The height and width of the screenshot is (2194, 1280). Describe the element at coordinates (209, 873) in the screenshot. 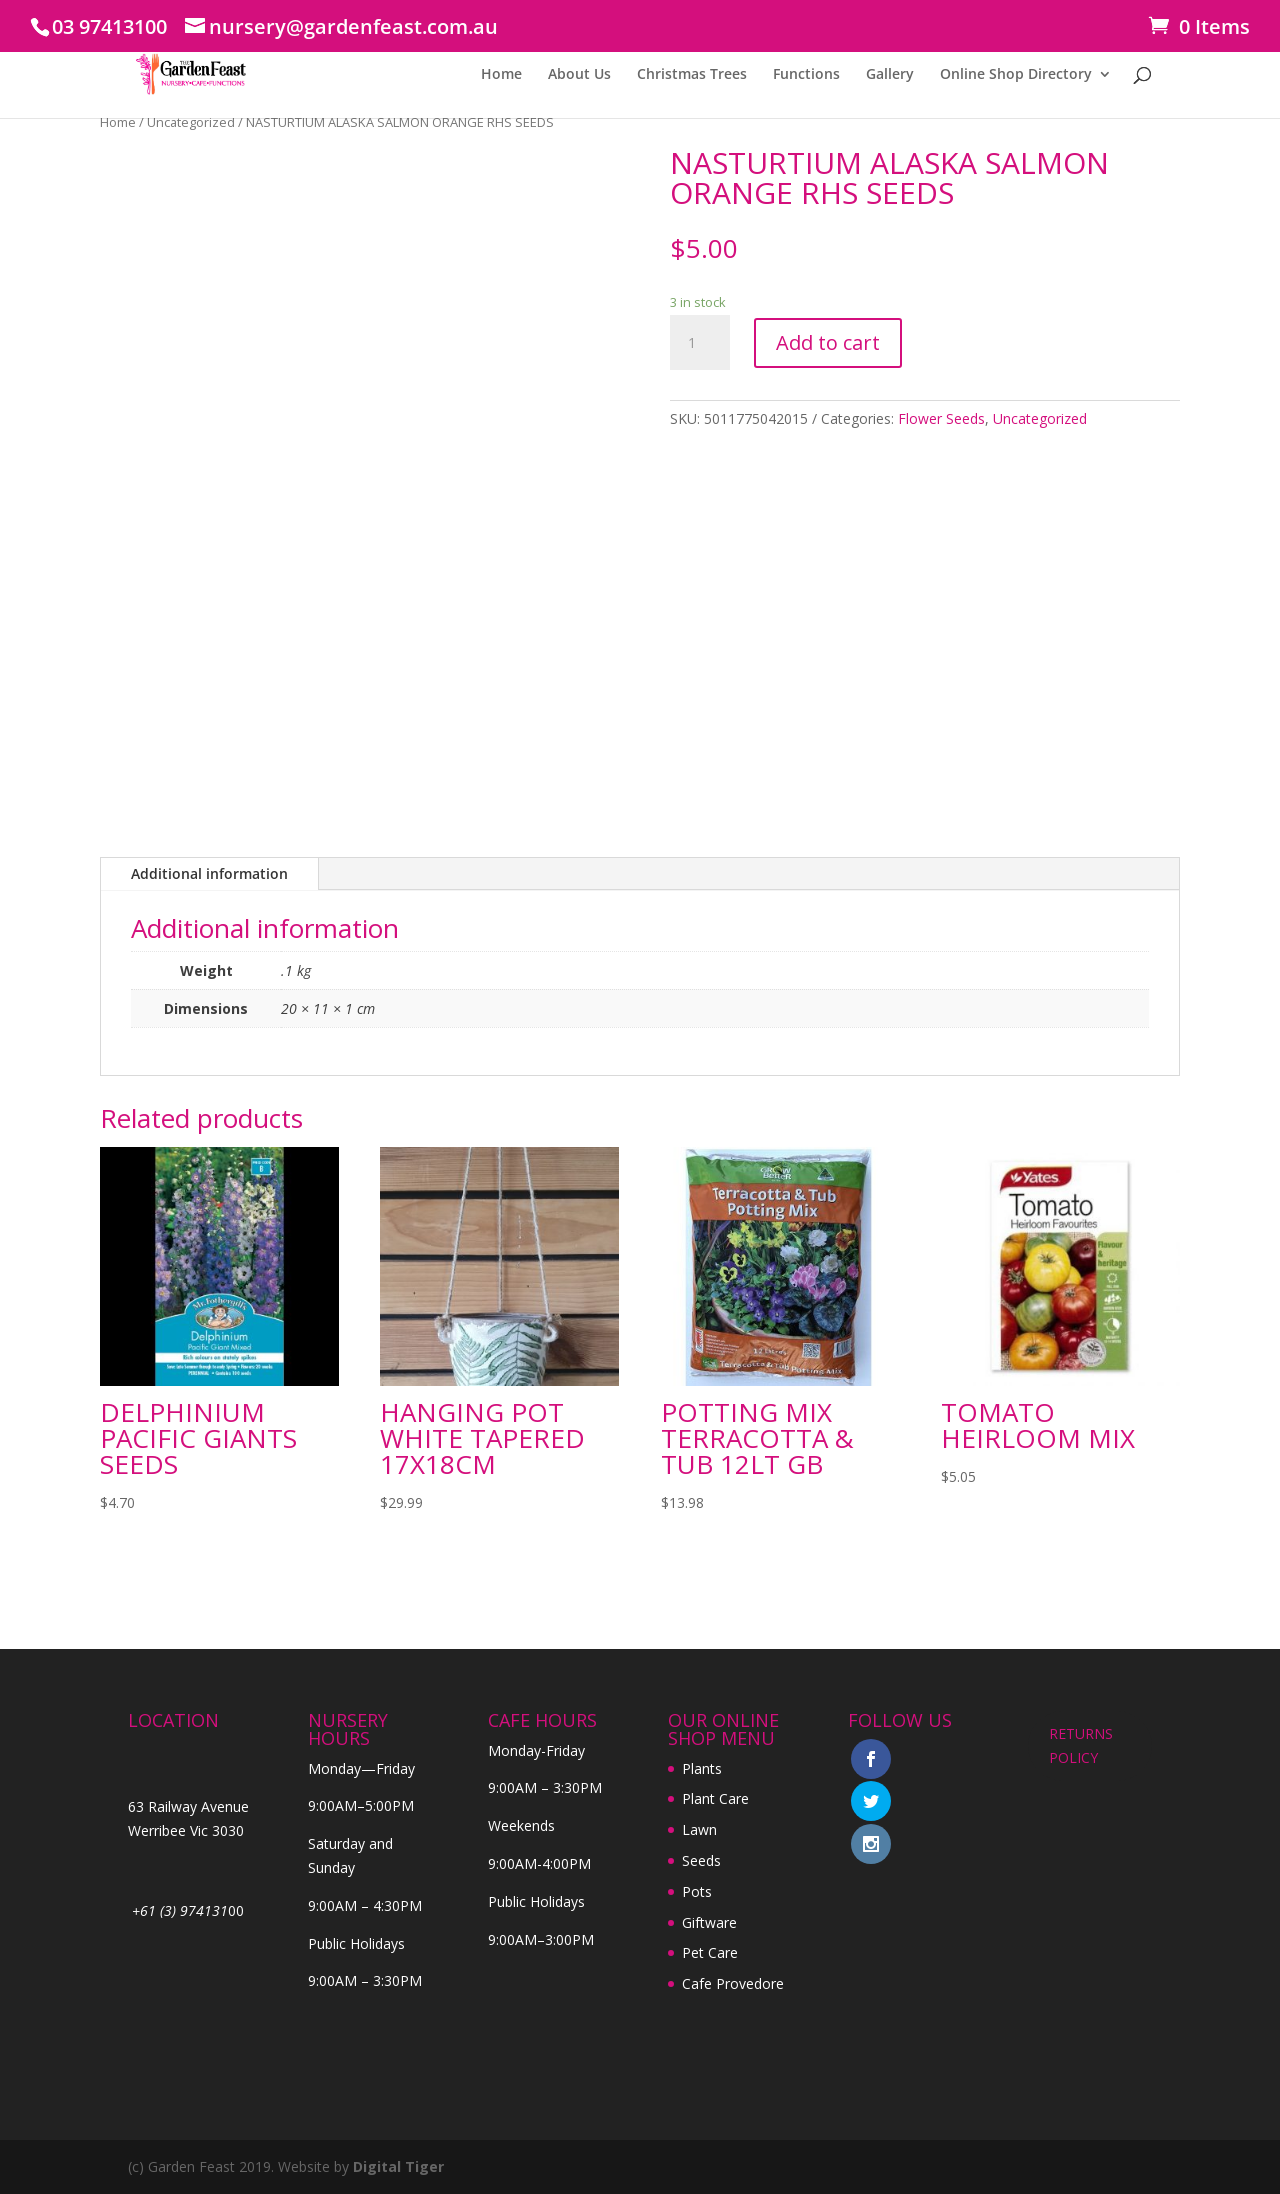

I see `Additional information` at that location.